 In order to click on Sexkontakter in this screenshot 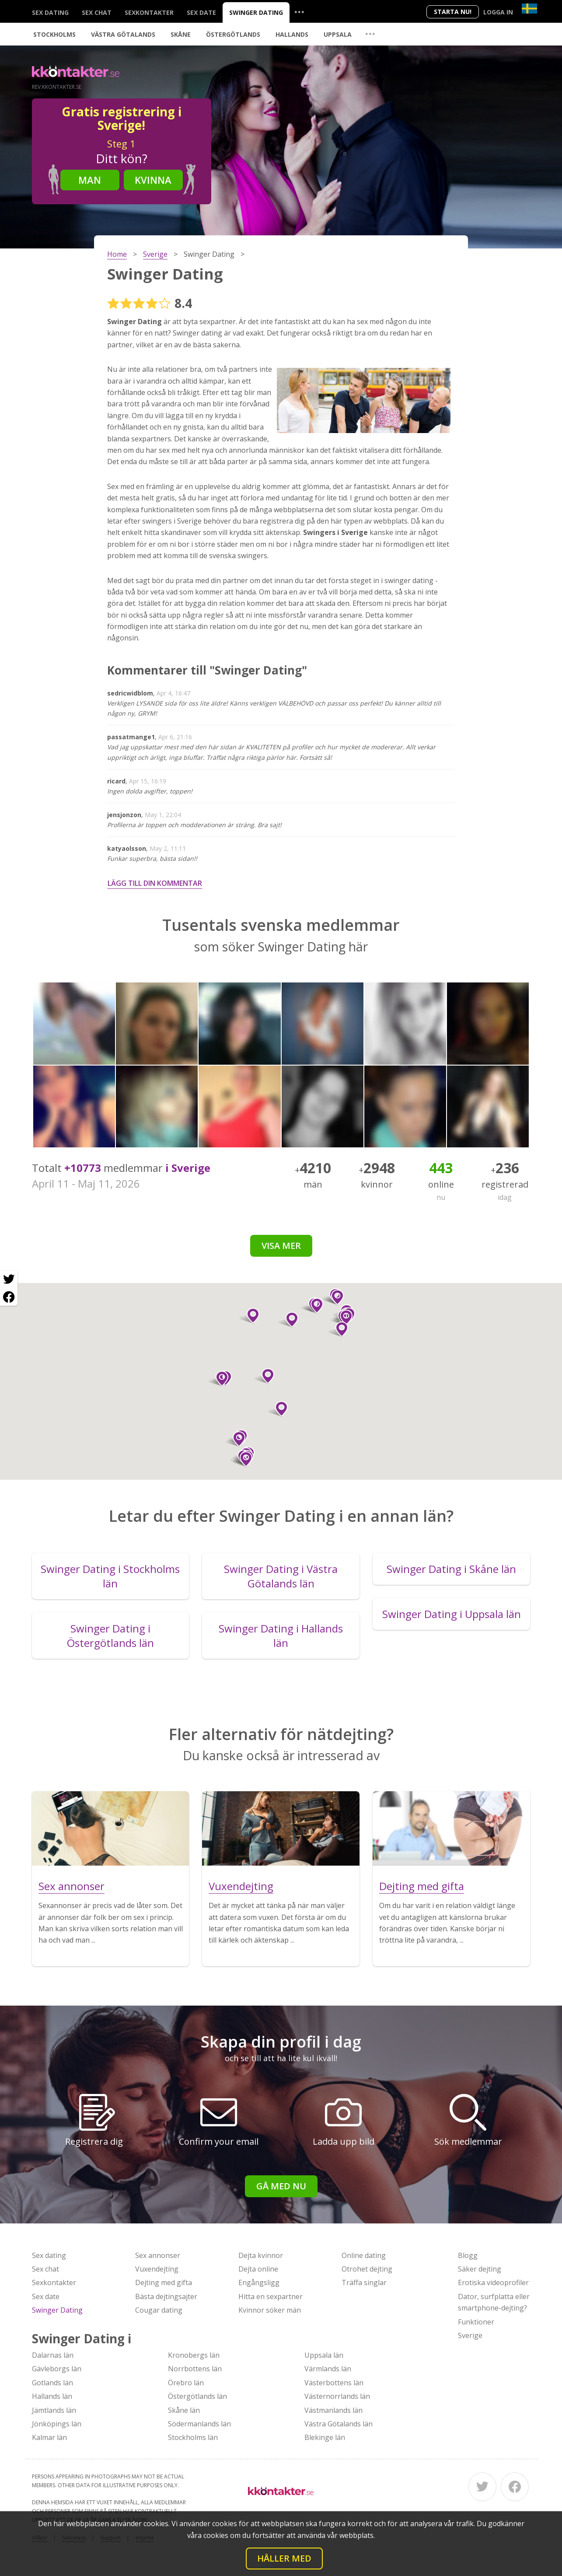, I will do `click(149, 12)`.